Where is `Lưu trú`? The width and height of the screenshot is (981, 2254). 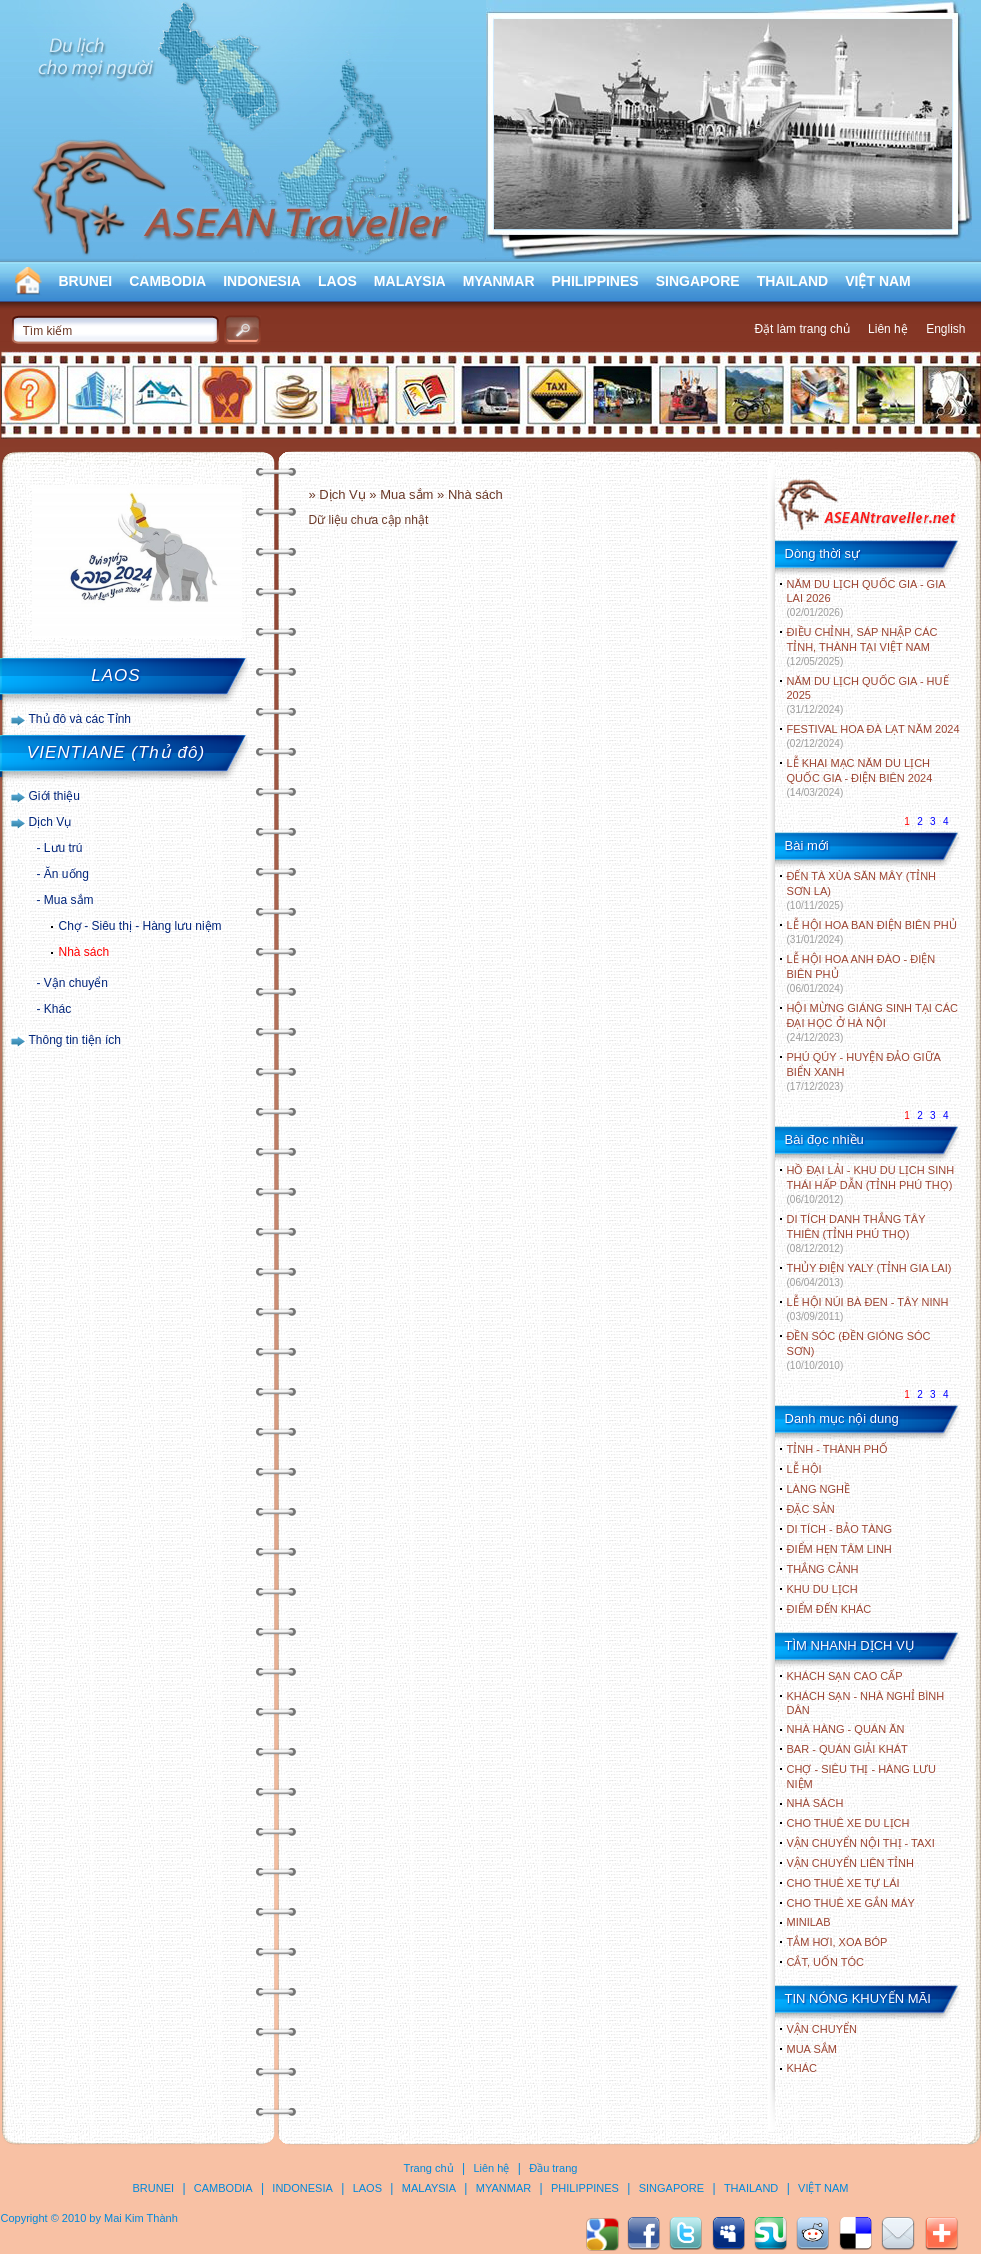 Lưu trú is located at coordinates (63, 848).